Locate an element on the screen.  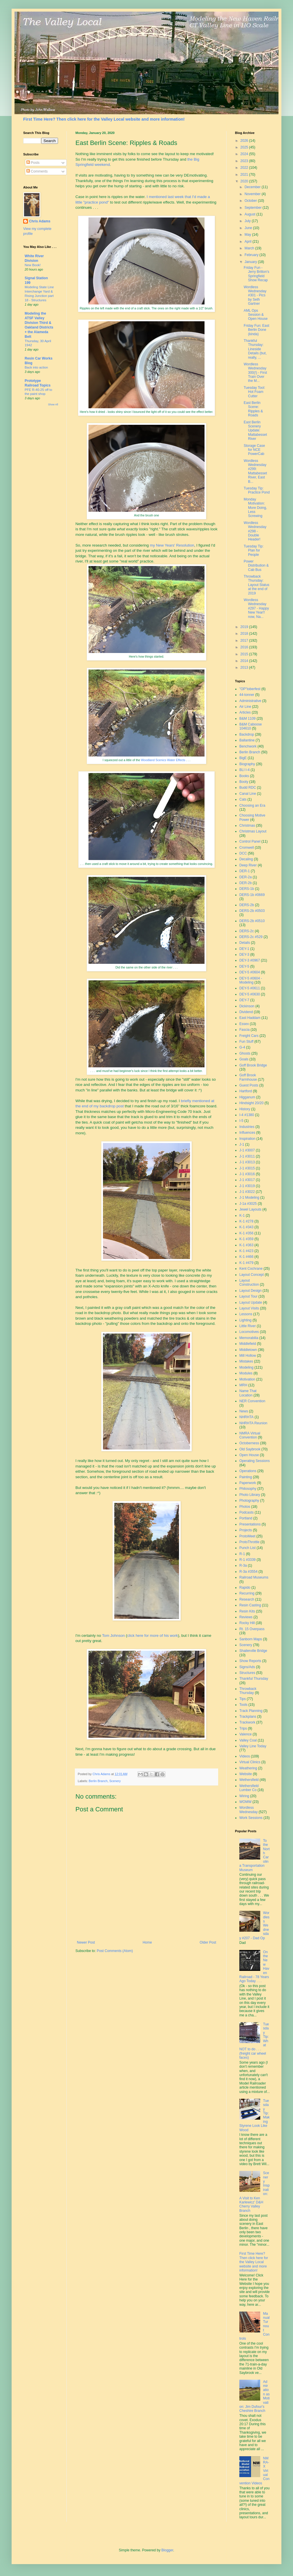
Blogger is located at coordinates (167, 2550).